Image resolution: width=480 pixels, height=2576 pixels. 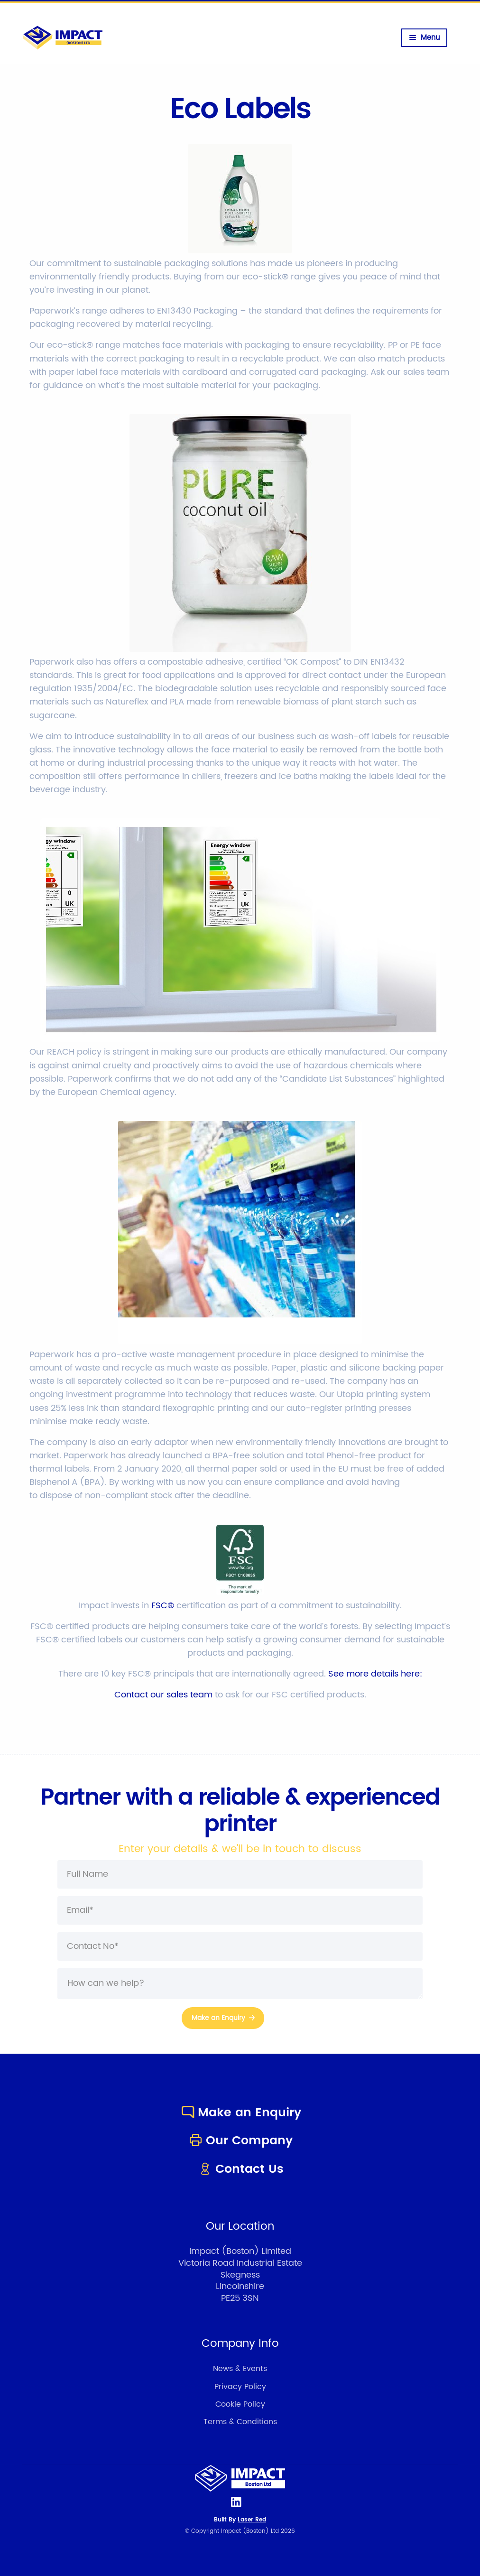 I want to click on FSC®, so click(x=162, y=1605).